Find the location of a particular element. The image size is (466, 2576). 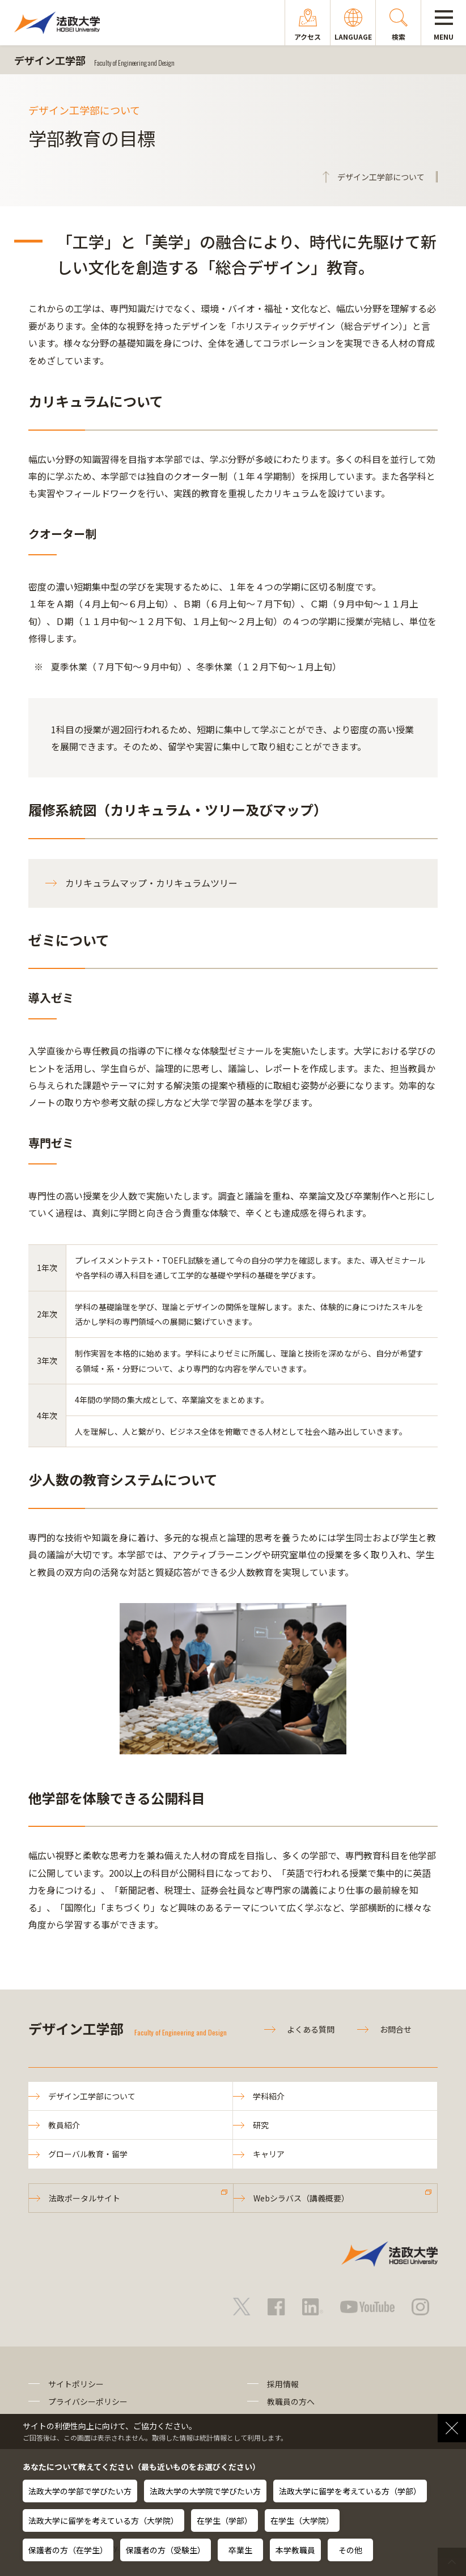

法政大学の学部で学びたい方 is located at coordinates (80, 2491).